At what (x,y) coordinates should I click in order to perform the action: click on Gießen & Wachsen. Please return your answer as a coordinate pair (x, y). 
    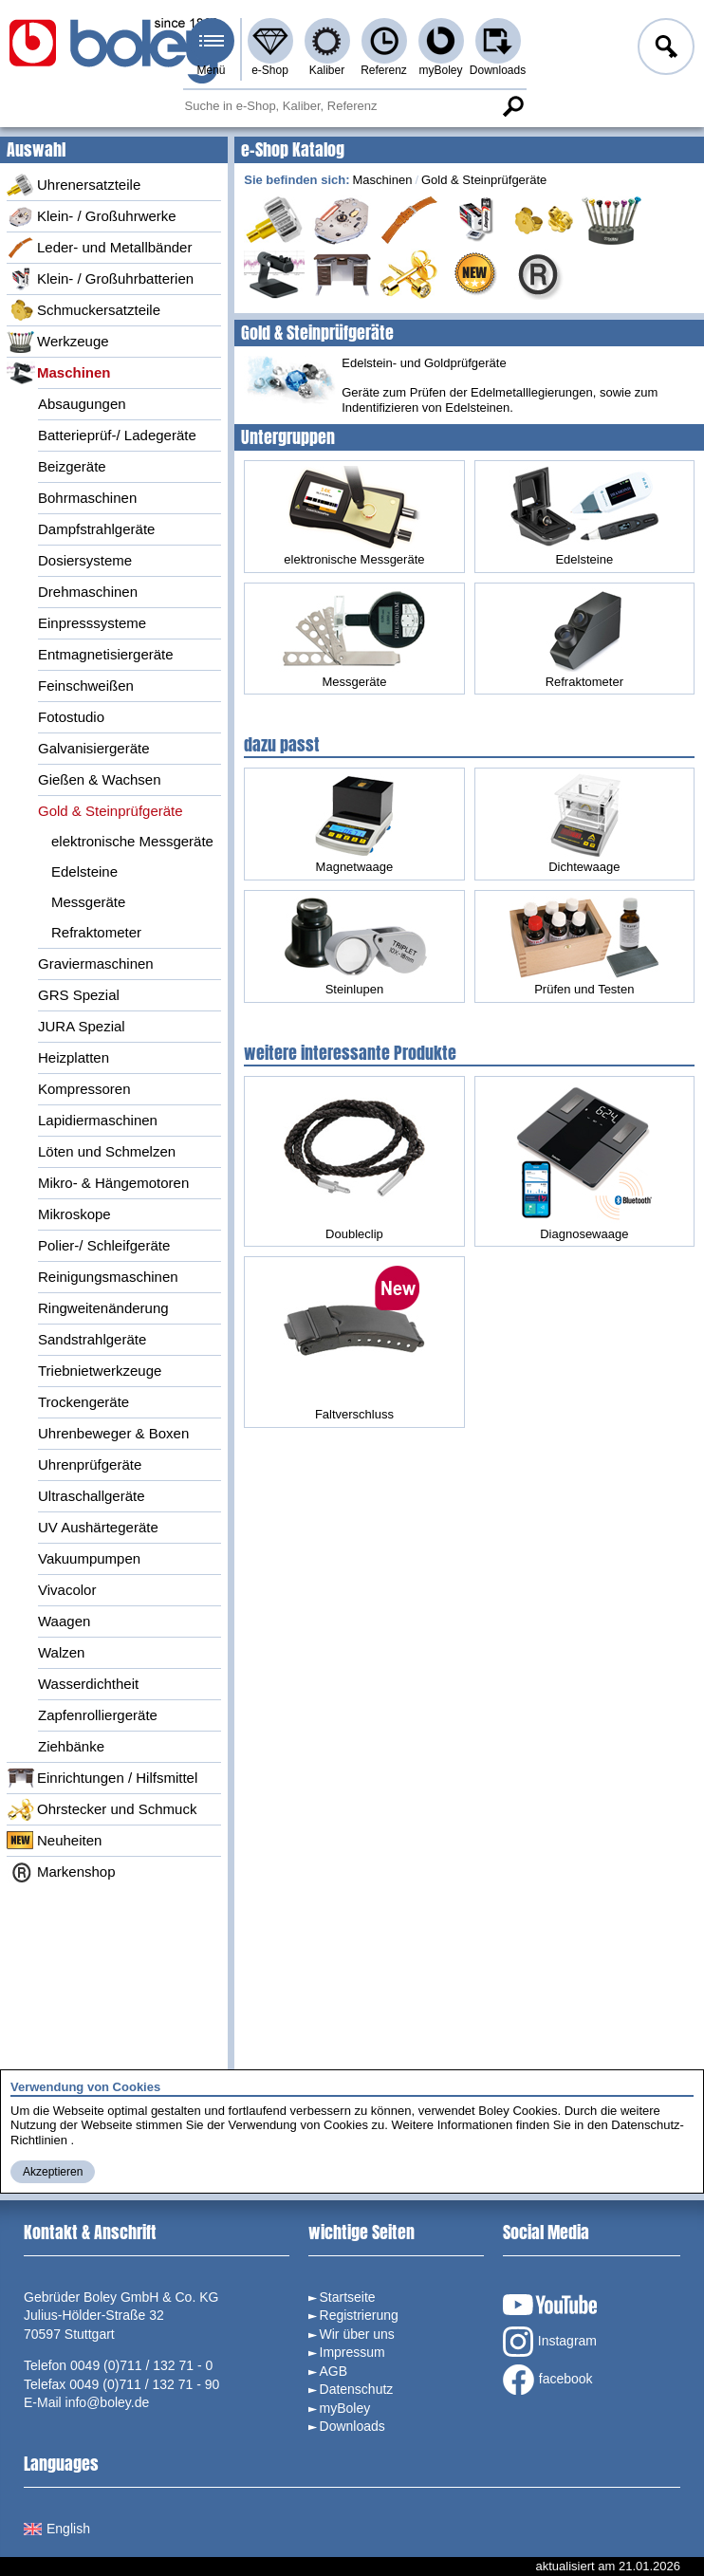
    Looking at the image, I should click on (99, 779).